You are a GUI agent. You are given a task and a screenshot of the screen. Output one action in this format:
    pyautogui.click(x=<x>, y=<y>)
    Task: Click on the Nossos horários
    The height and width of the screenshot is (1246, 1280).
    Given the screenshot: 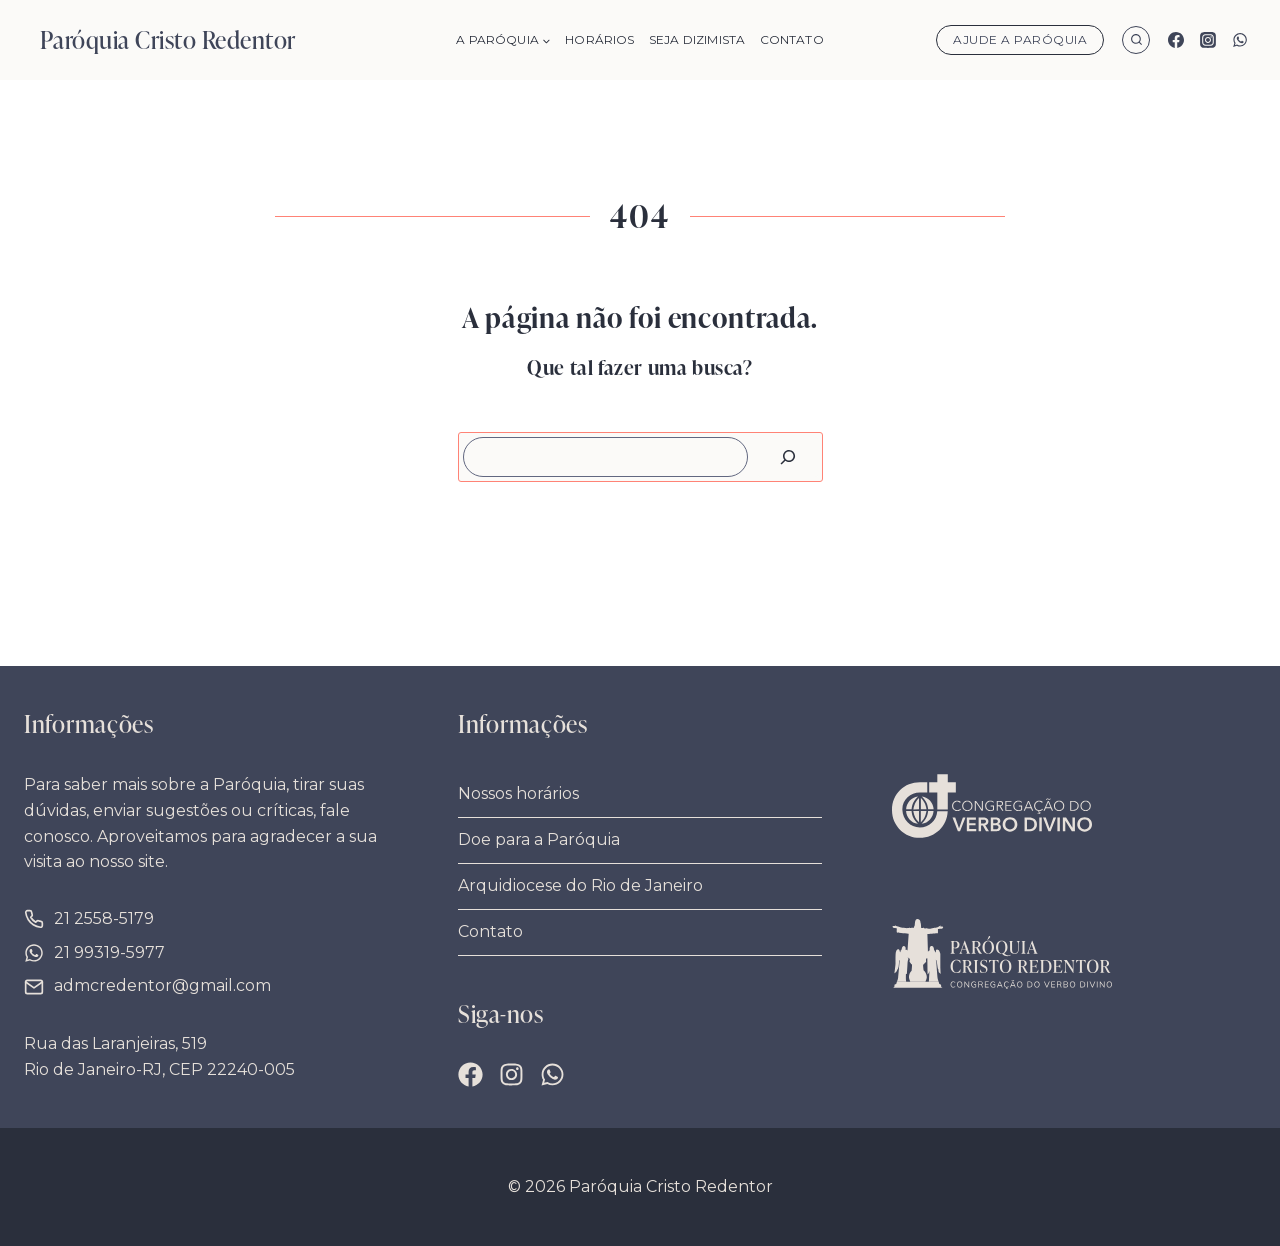 What is the action you would take?
    pyautogui.click(x=518, y=793)
    